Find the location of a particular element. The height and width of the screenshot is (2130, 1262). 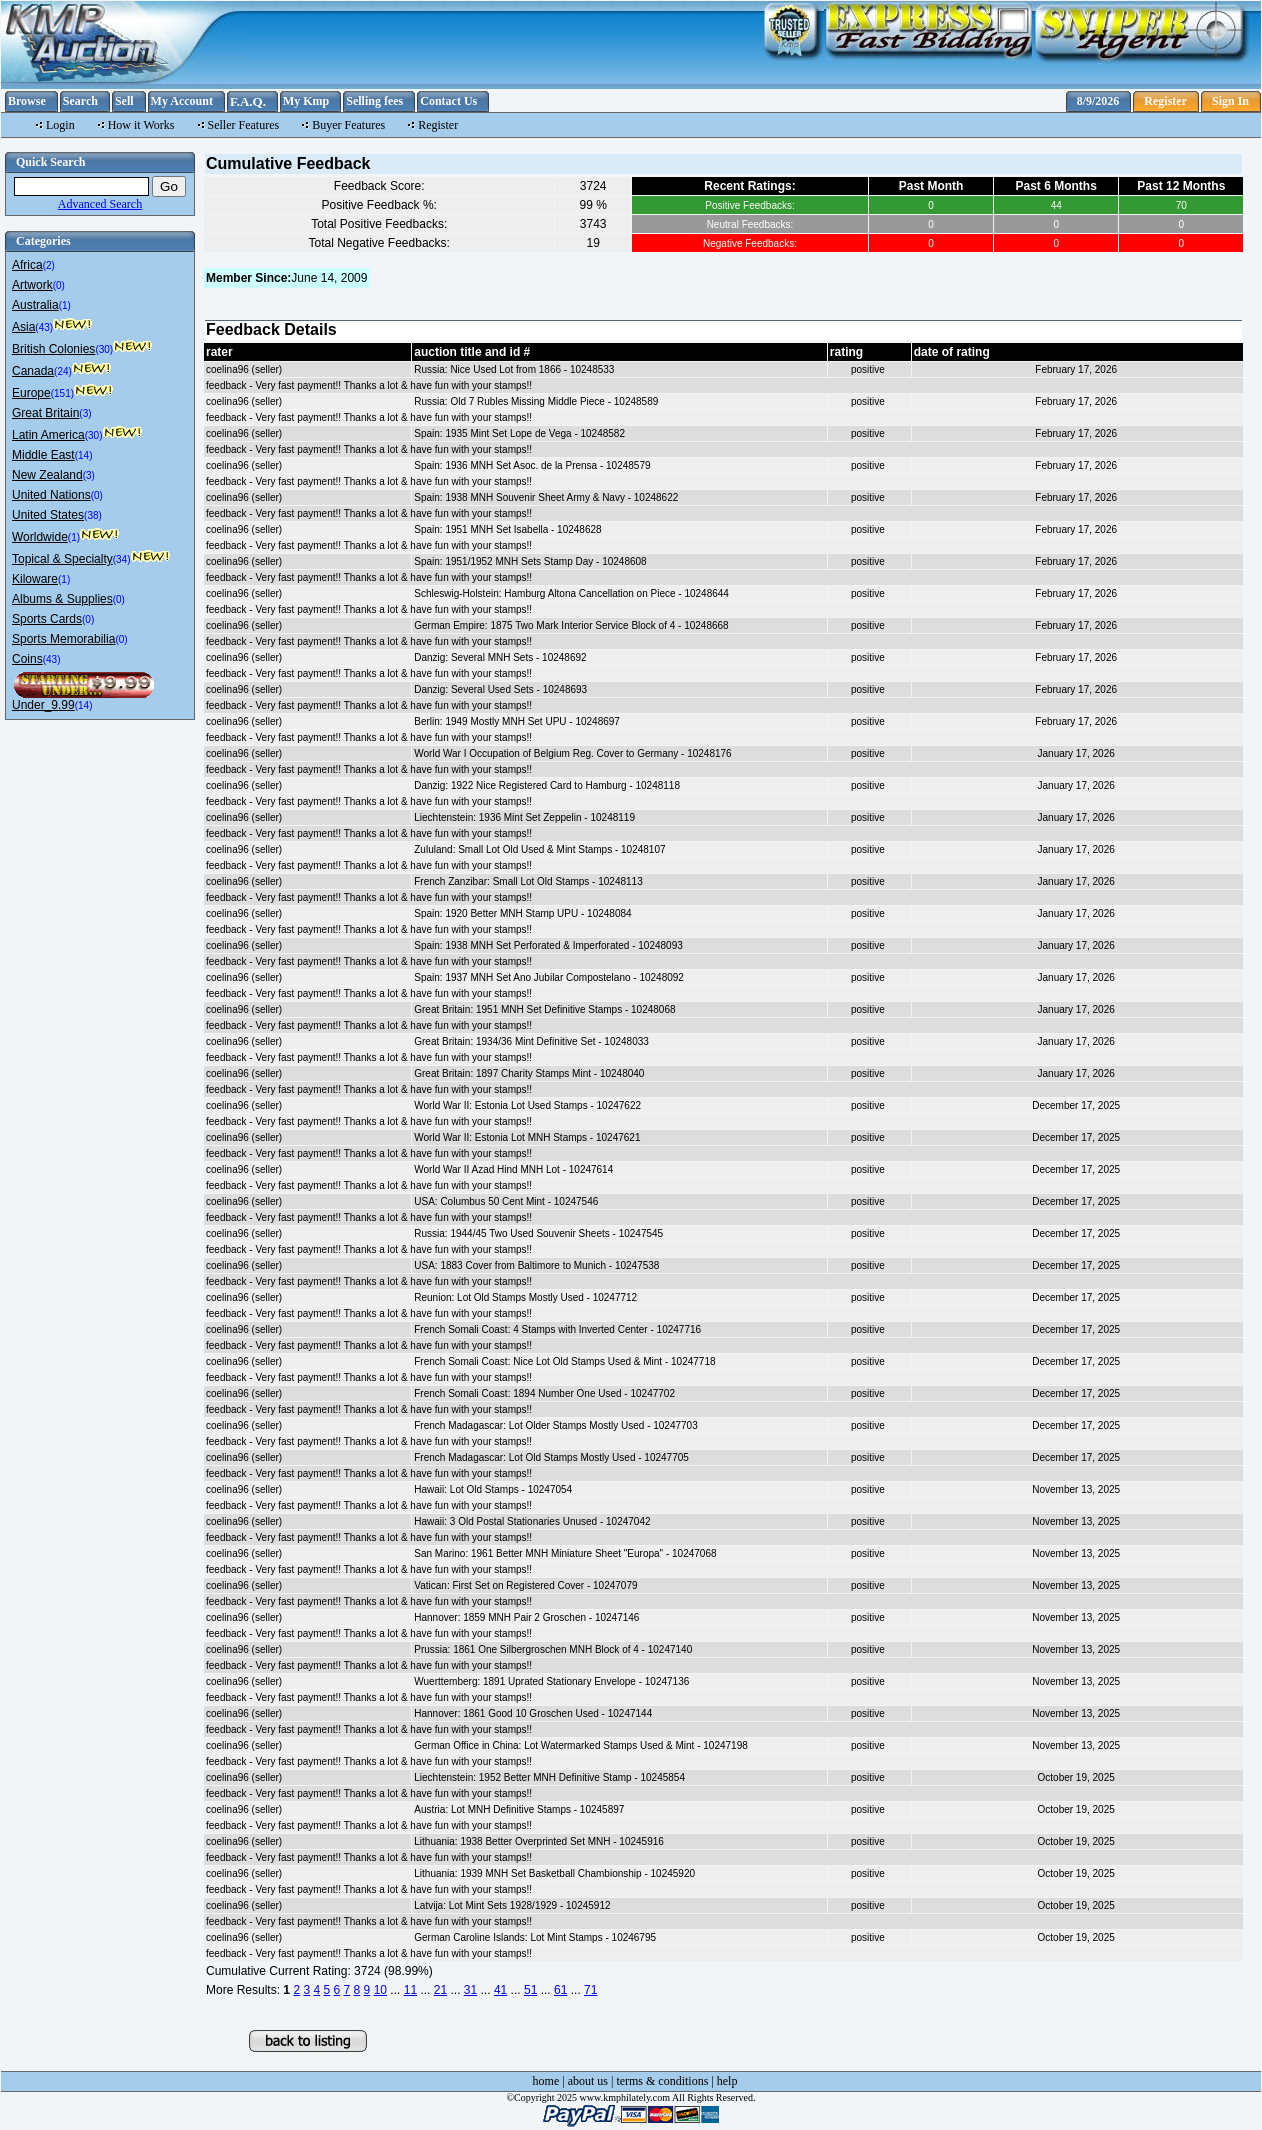

Middle East is located at coordinates (43, 455).